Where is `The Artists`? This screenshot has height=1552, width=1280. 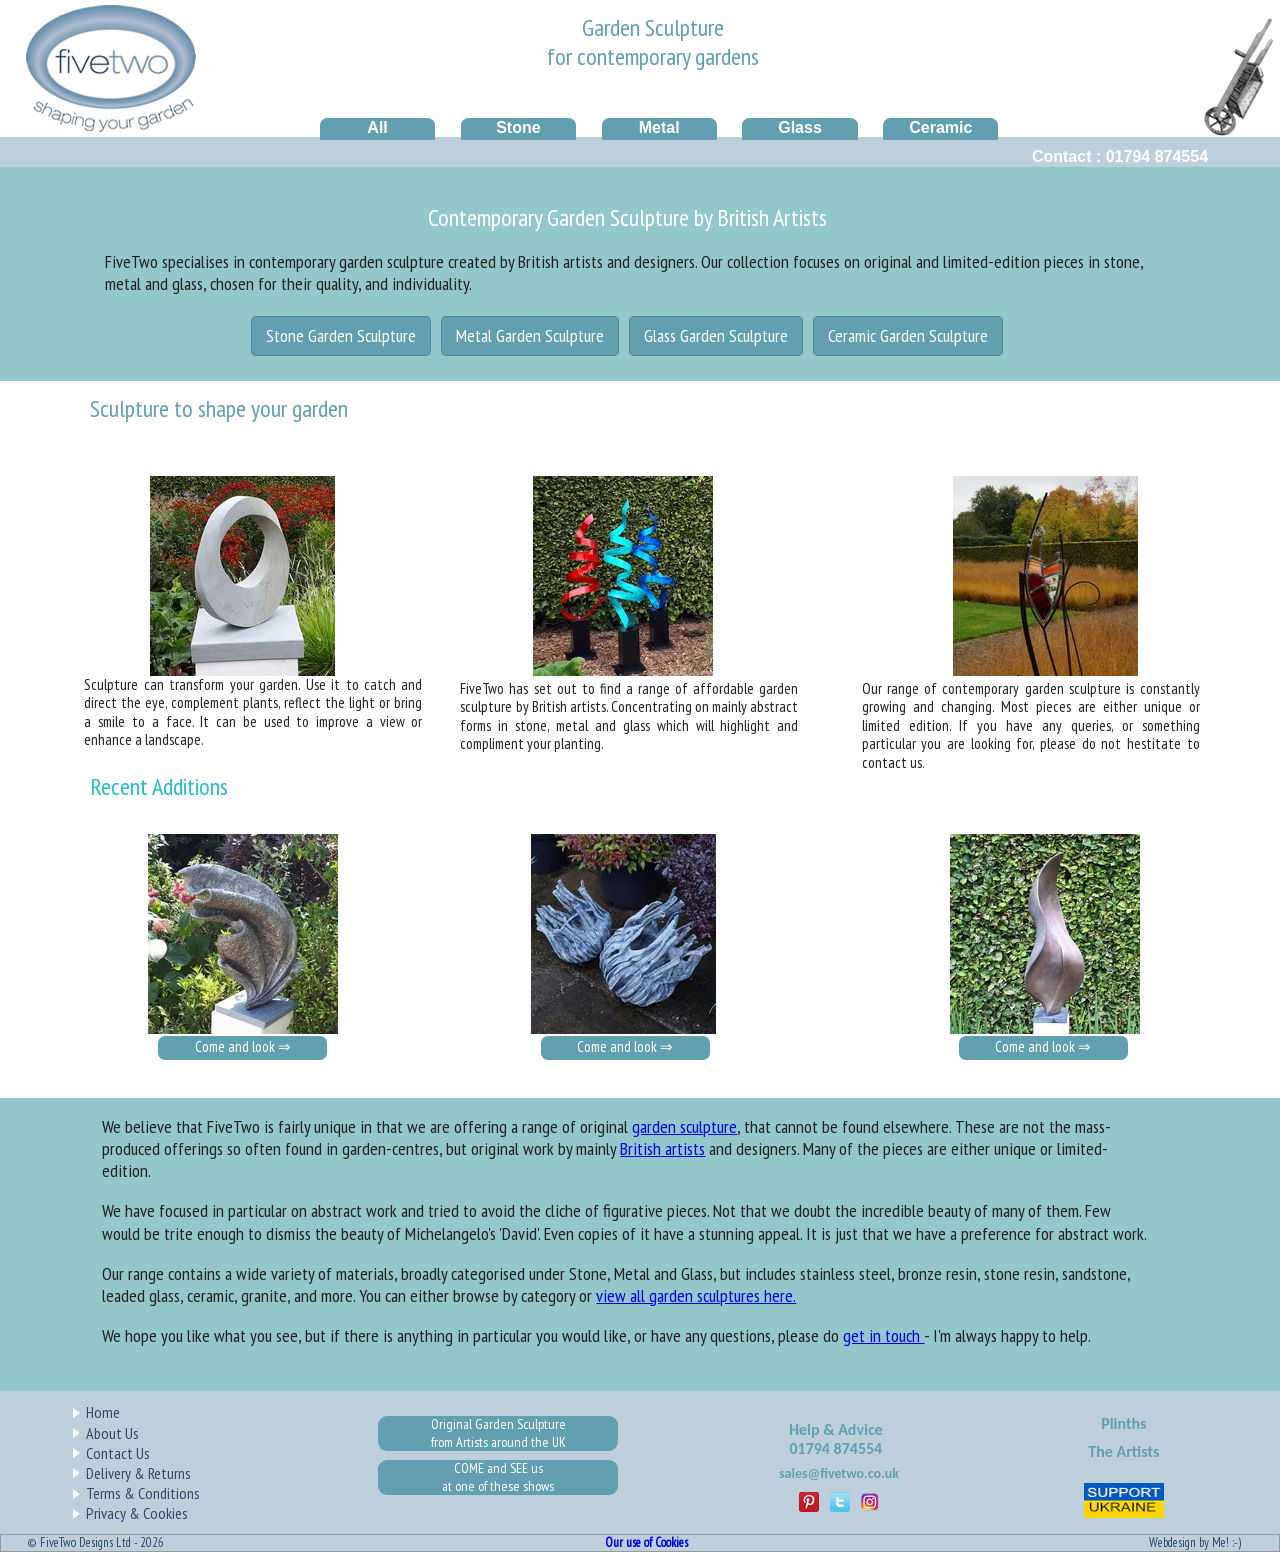 The Artists is located at coordinates (1123, 1451).